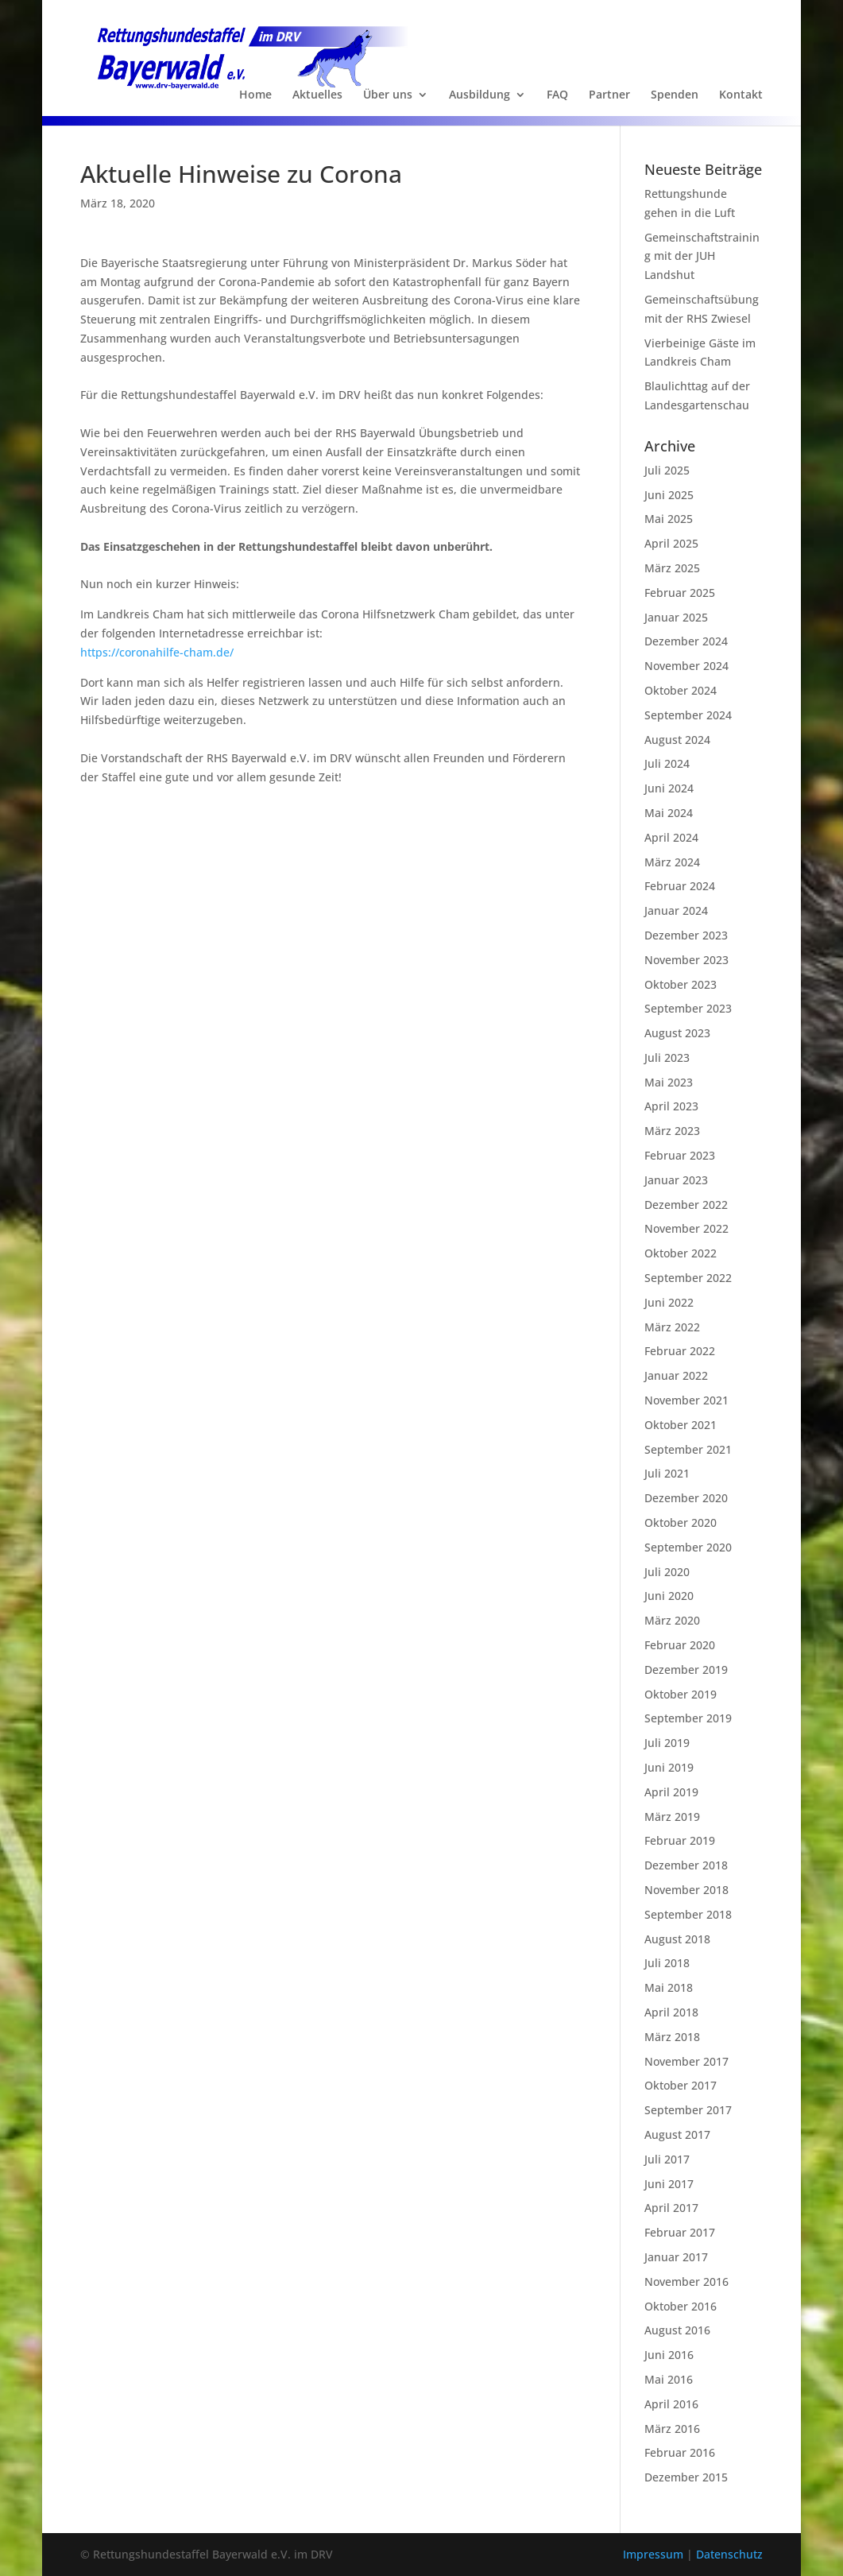  Describe the element at coordinates (686, 2281) in the screenshot. I see `November 2016` at that location.